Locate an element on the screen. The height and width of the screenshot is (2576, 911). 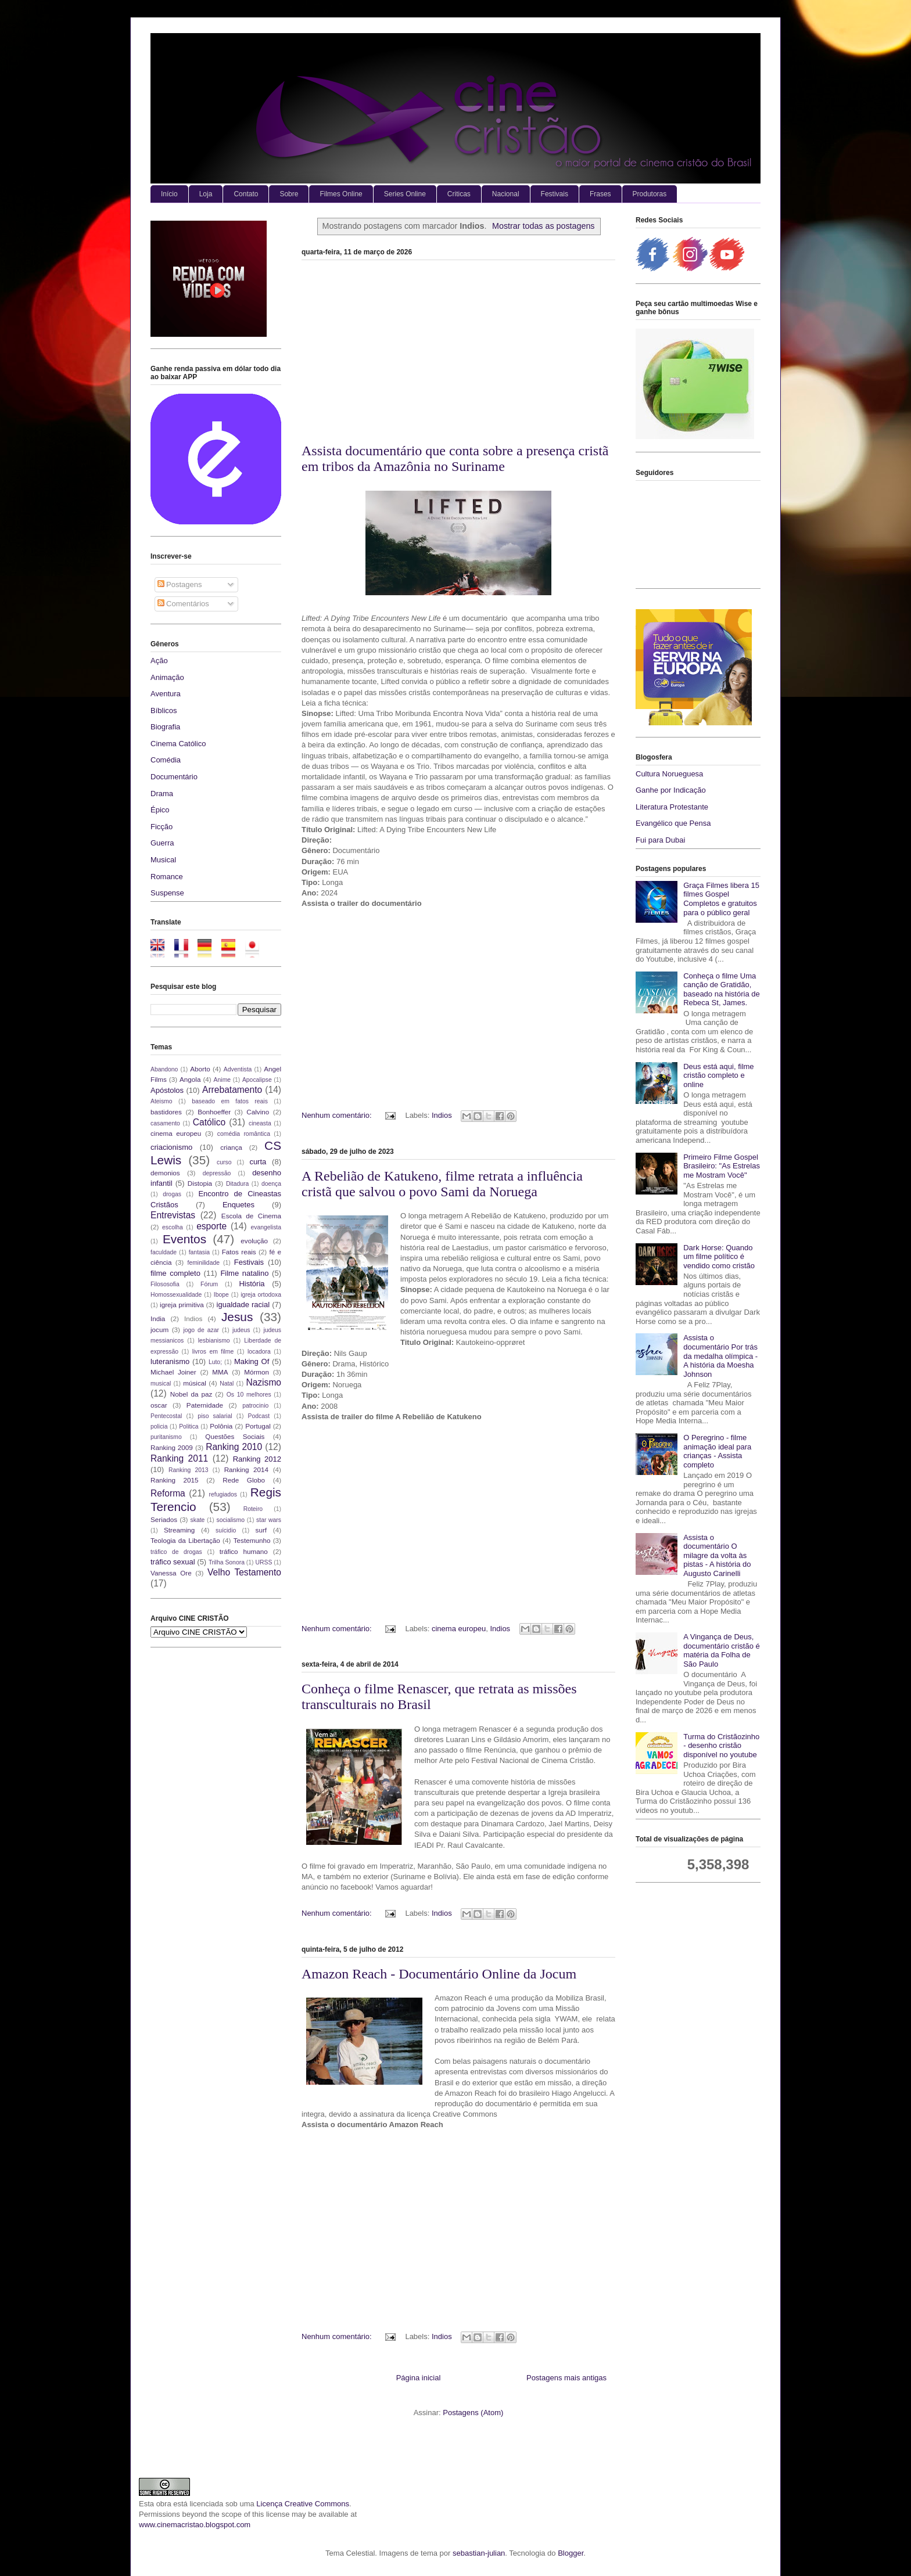
cineasta is located at coordinates (260, 1123).